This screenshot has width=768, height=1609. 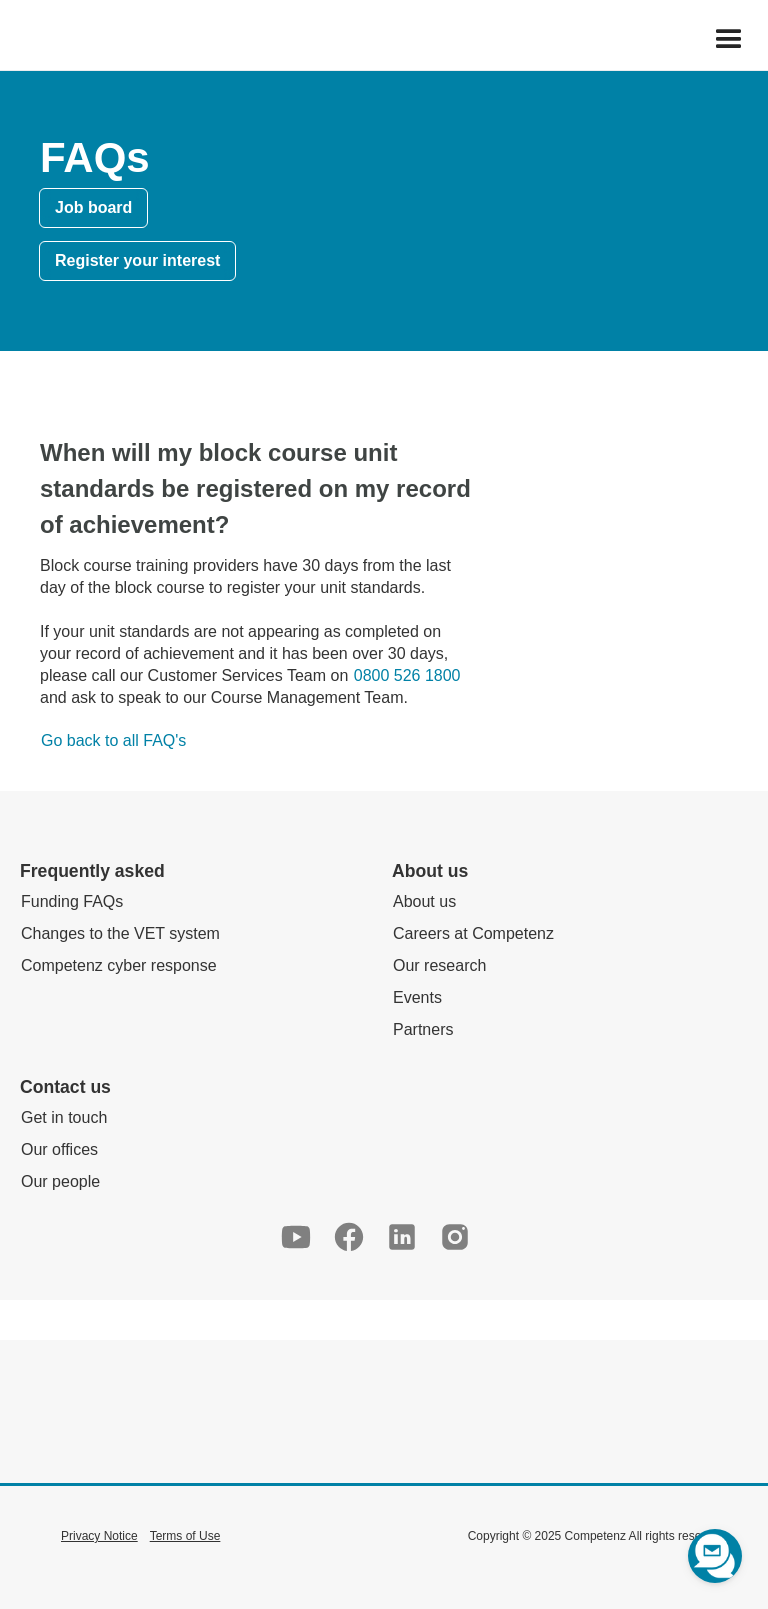 I want to click on Events, so click(x=417, y=997).